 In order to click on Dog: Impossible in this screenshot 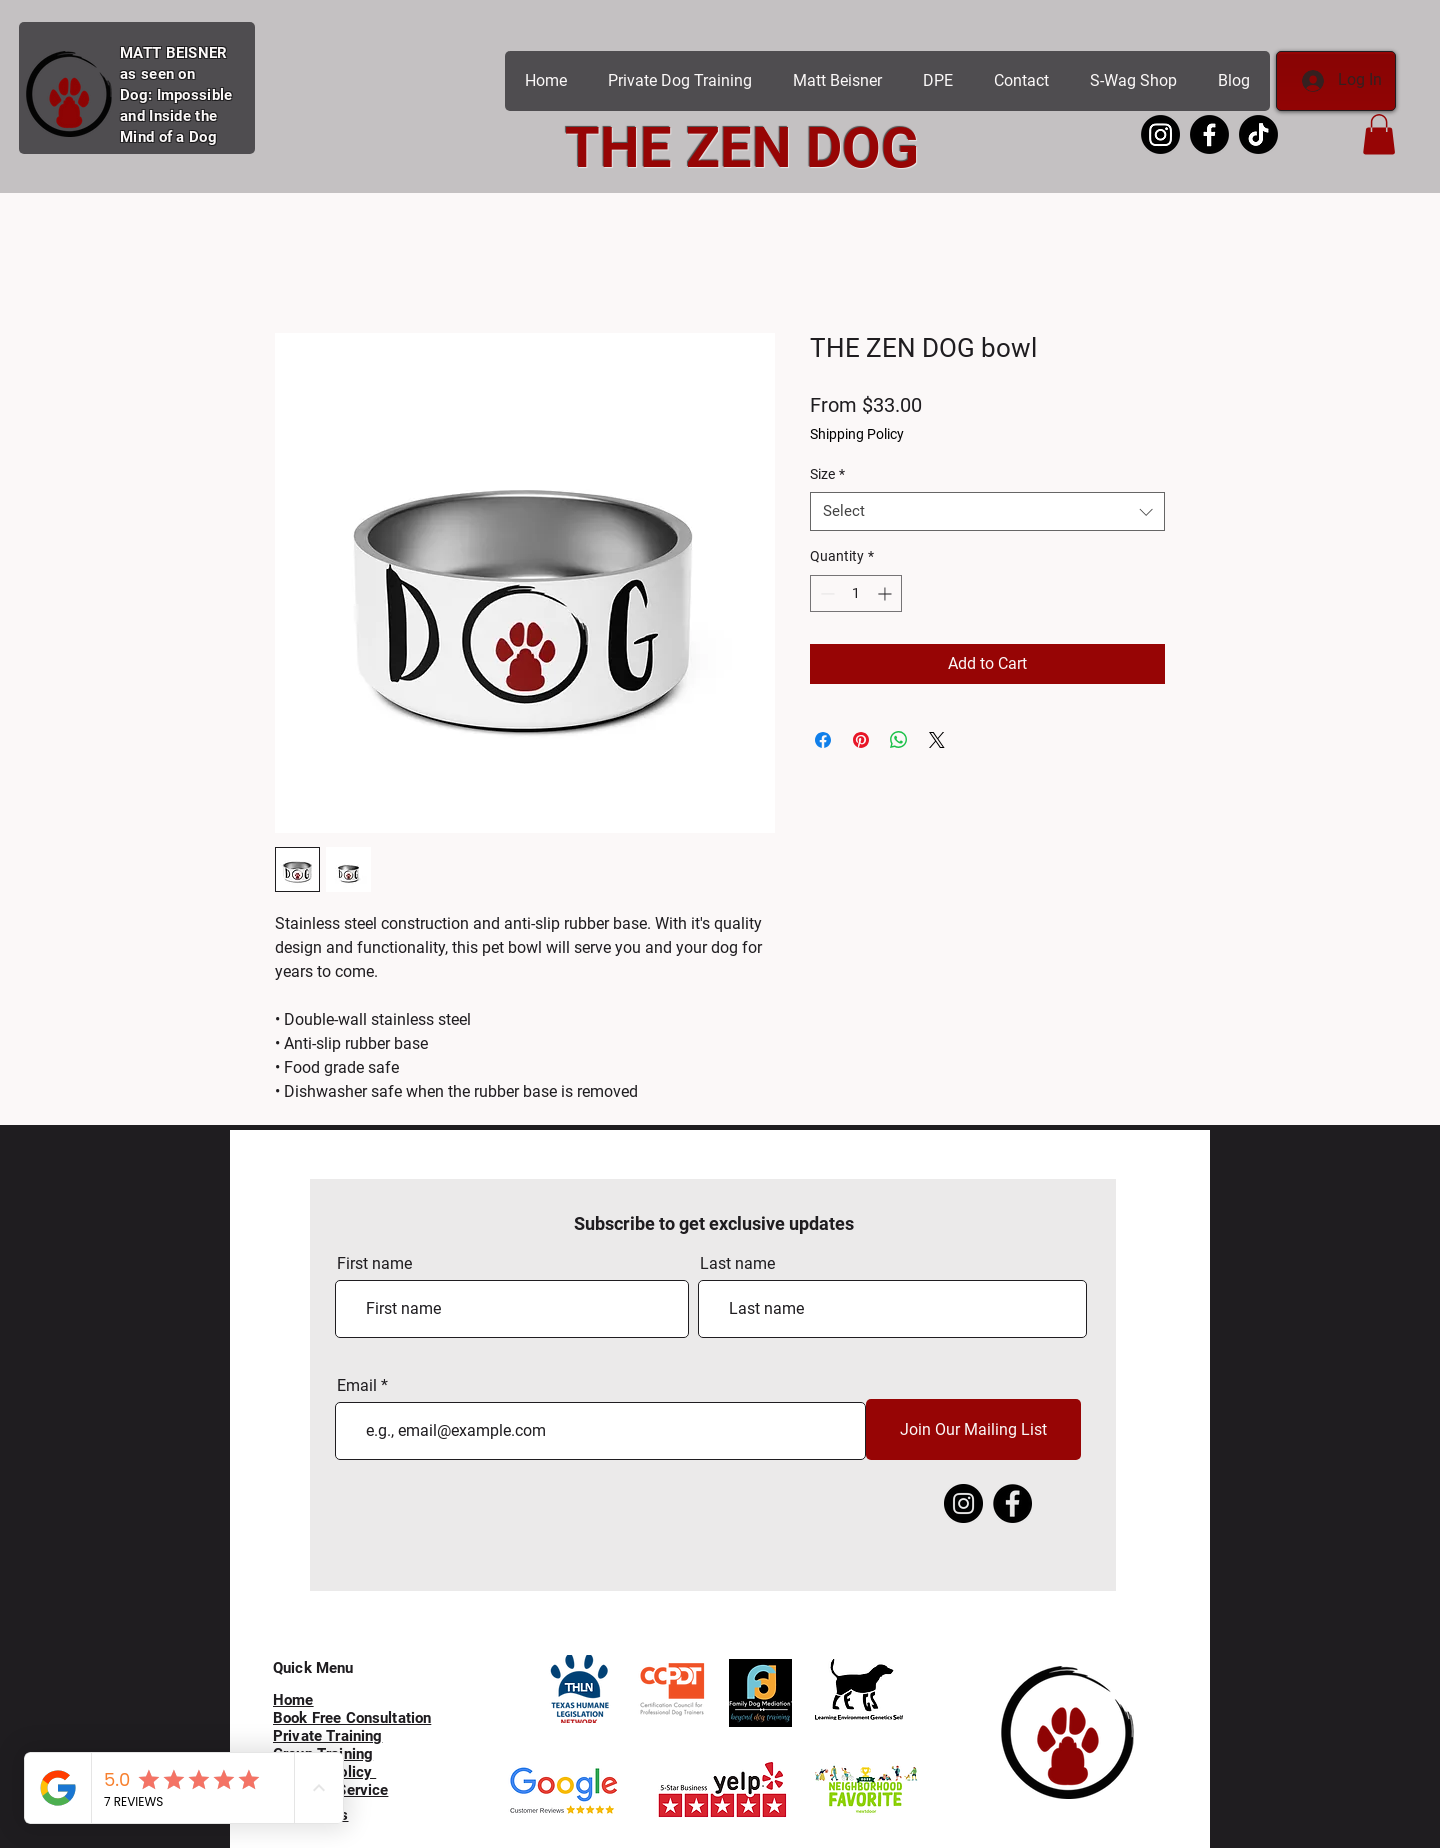, I will do `click(176, 95)`.